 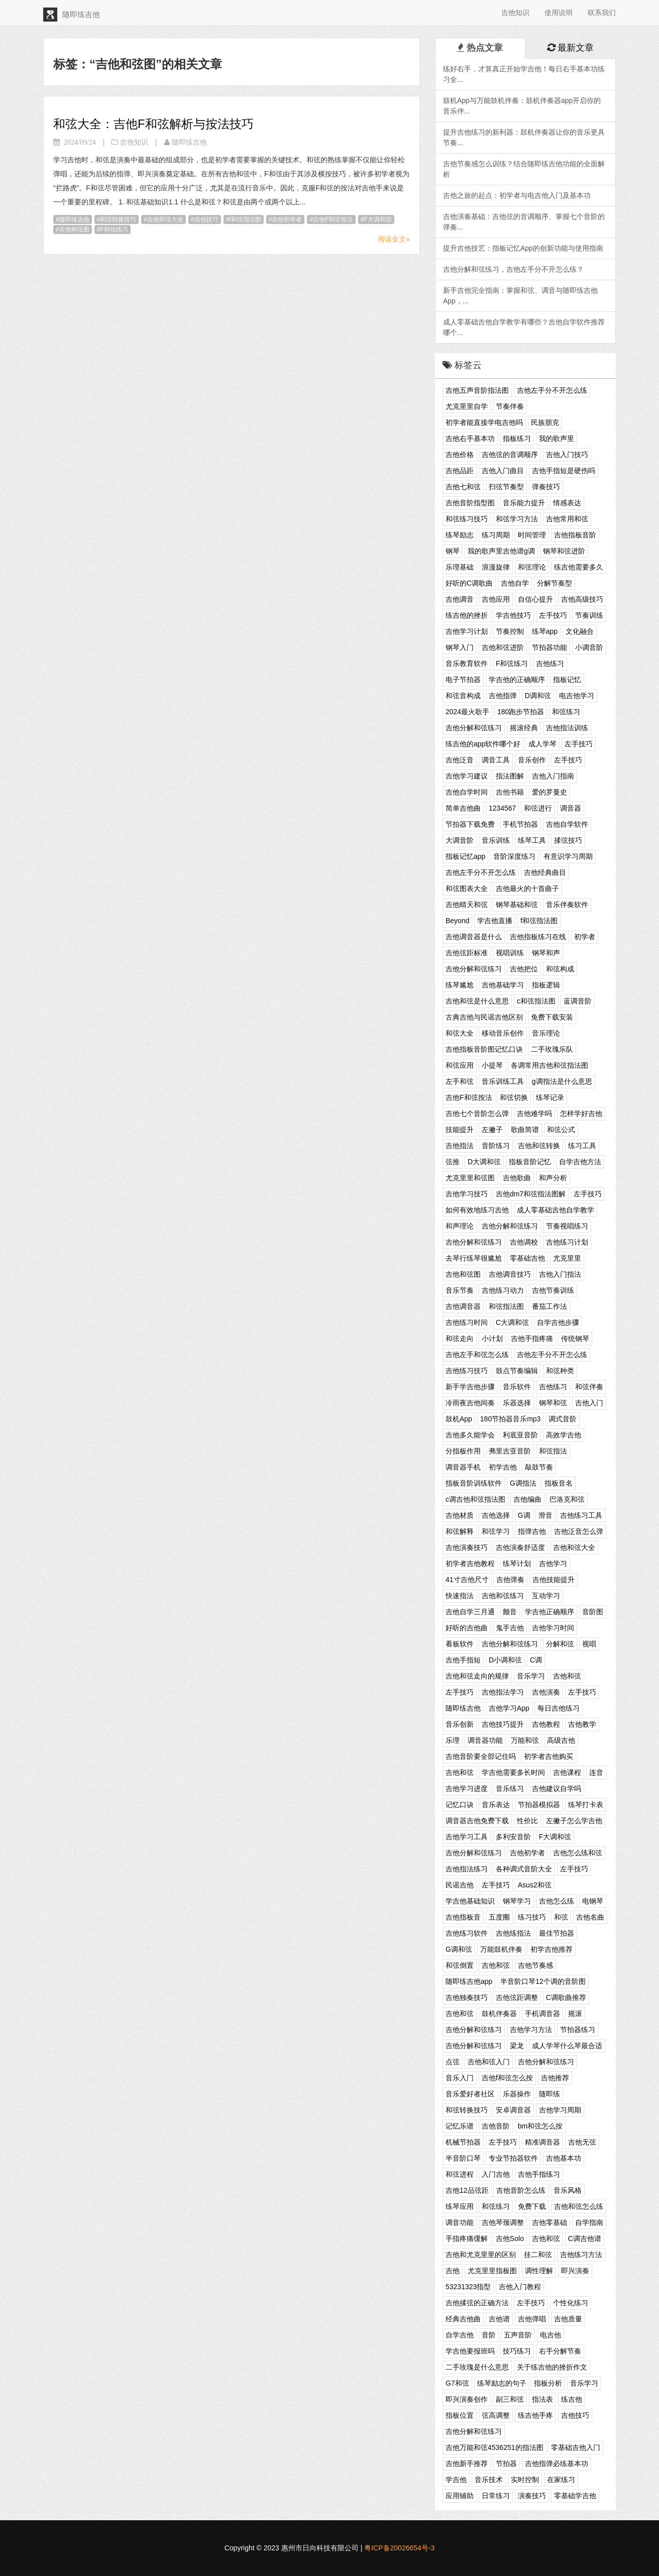 I want to click on 随即练, so click(x=549, y=2094).